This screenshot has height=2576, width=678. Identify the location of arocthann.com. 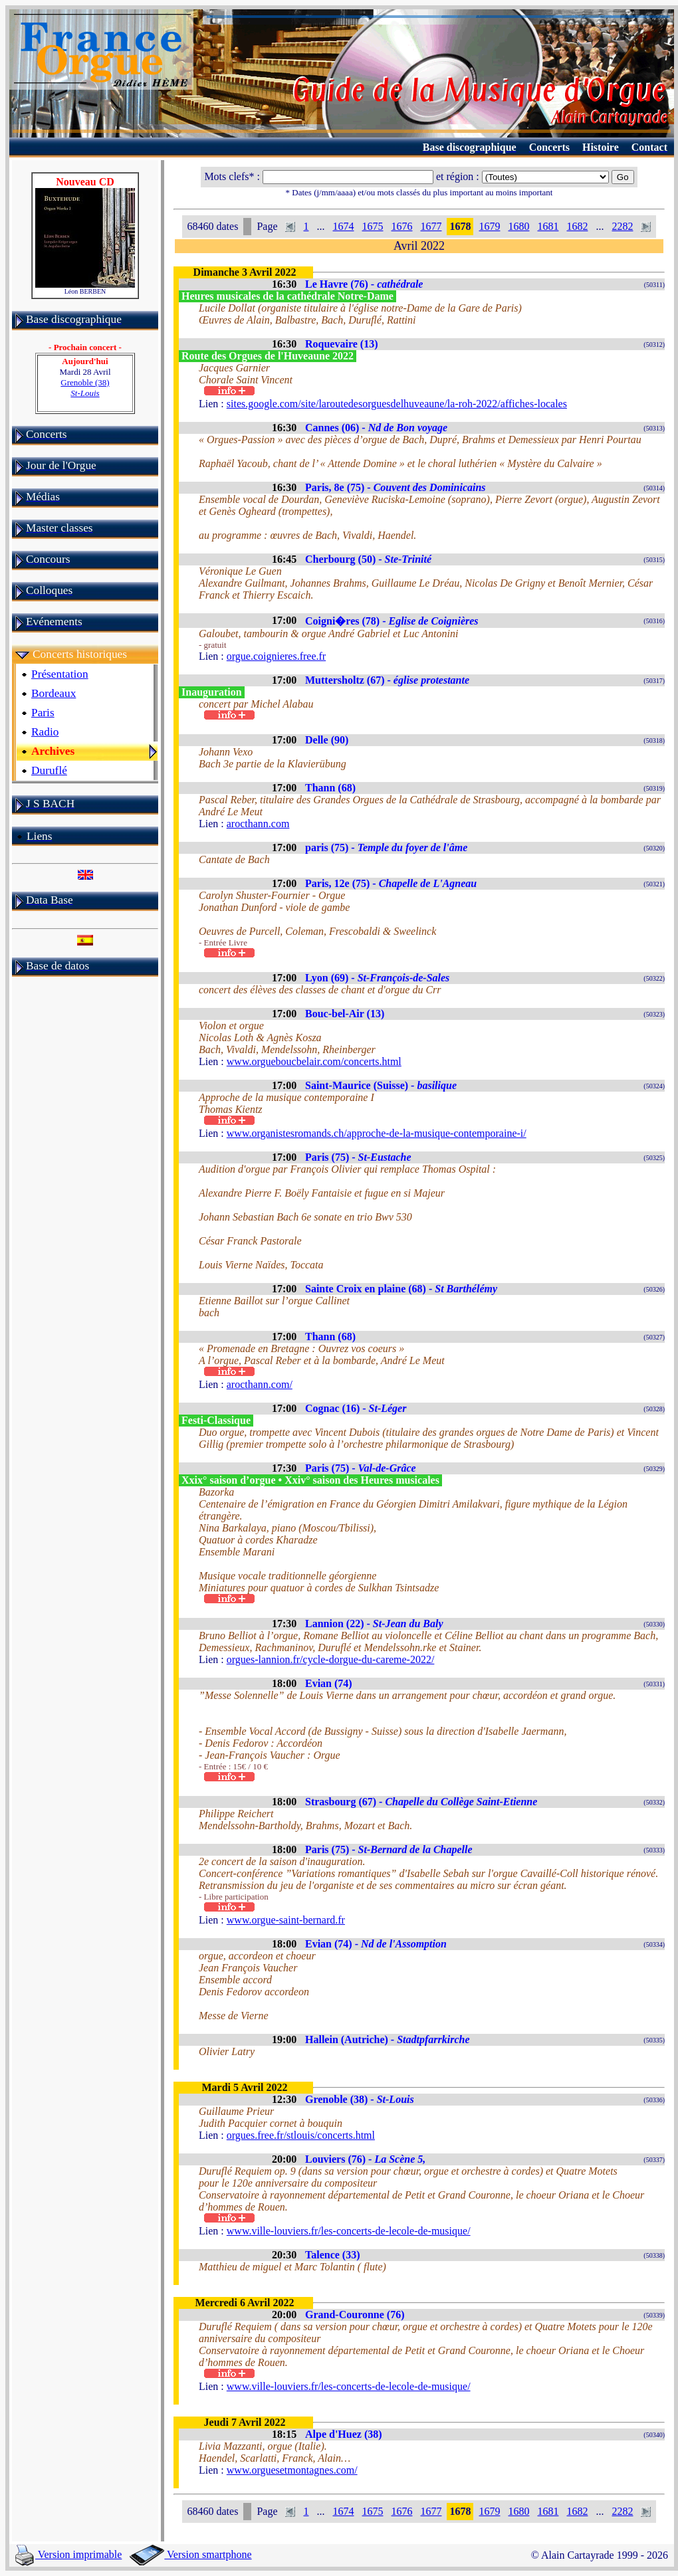
(258, 823).